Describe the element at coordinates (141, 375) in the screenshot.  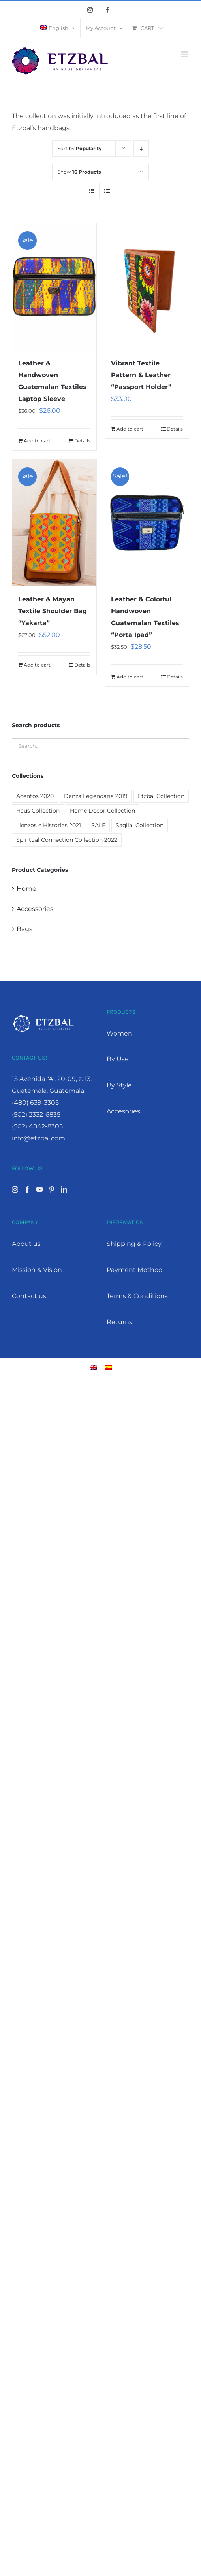
I see `Vibrant Textile Pattern & Leather “Passport Holder”` at that location.